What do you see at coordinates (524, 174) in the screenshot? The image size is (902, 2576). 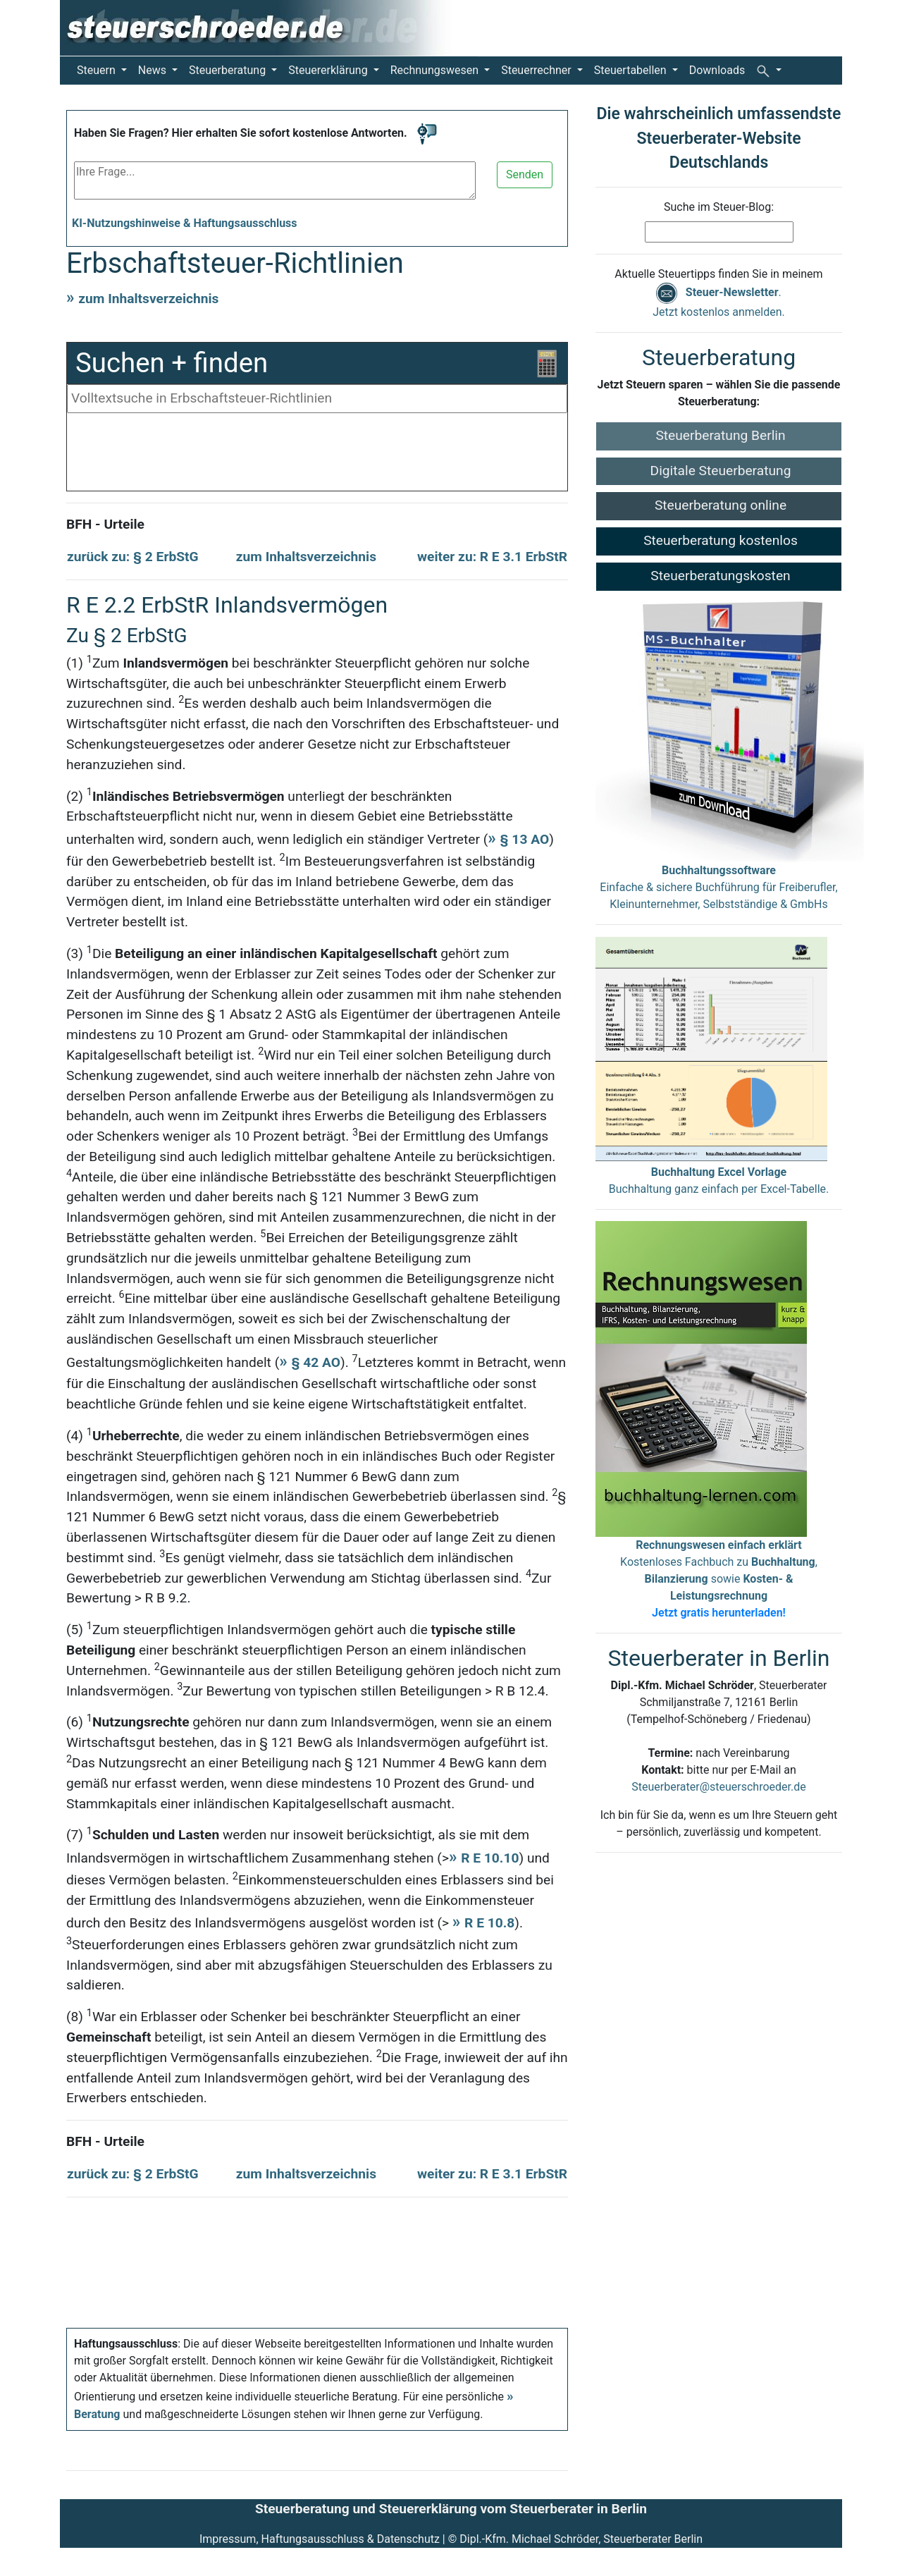 I see `Senden` at bounding box center [524, 174].